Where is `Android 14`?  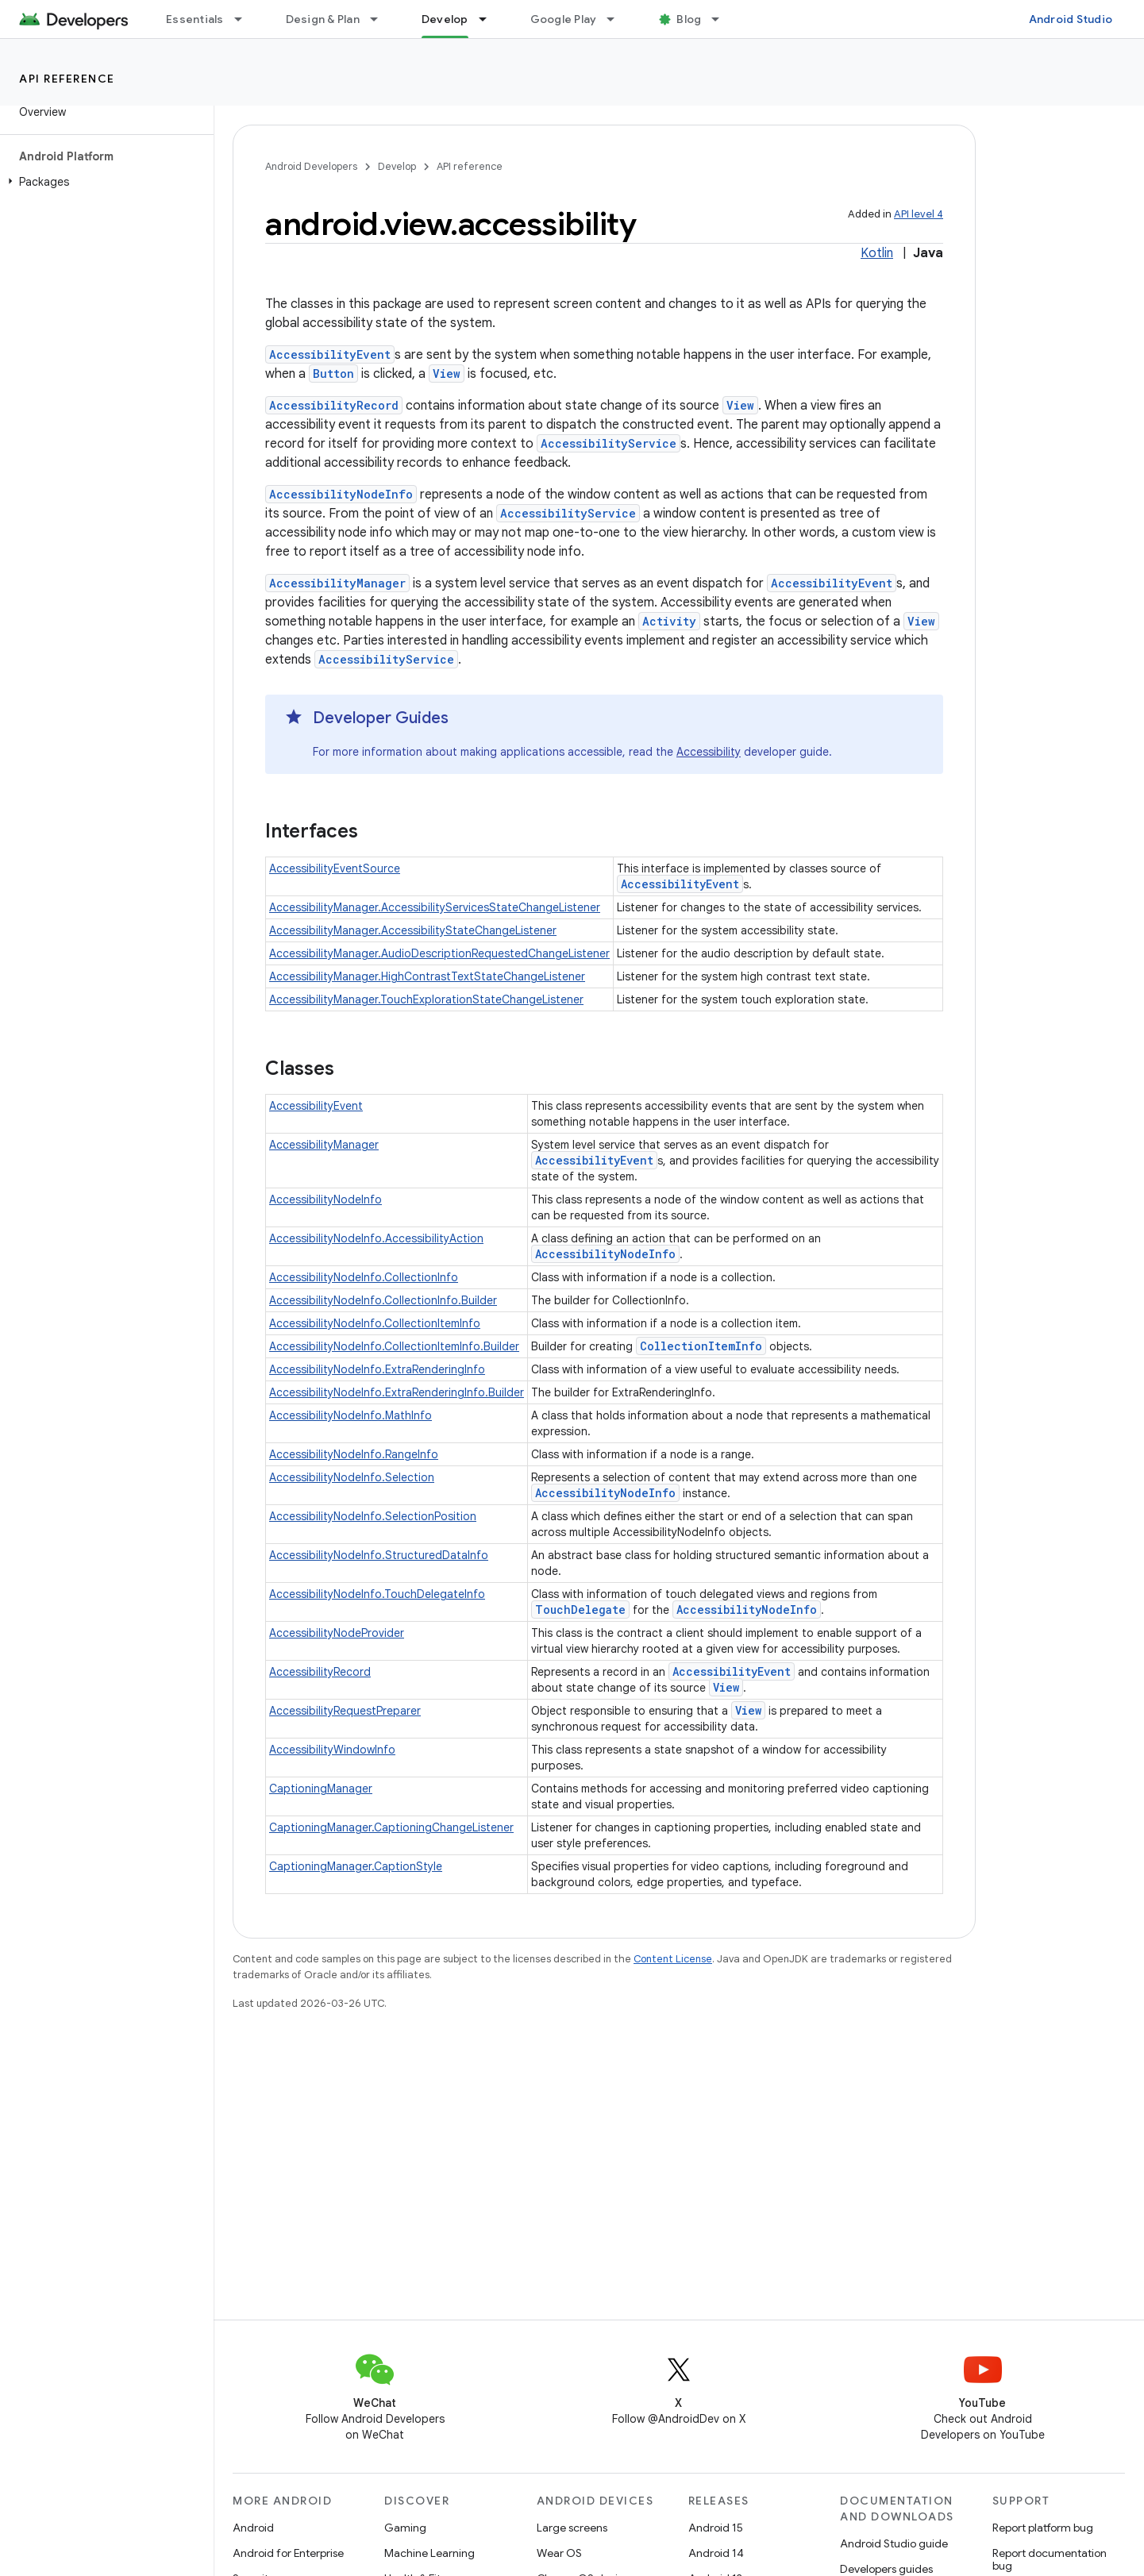 Android 14 is located at coordinates (716, 2553).